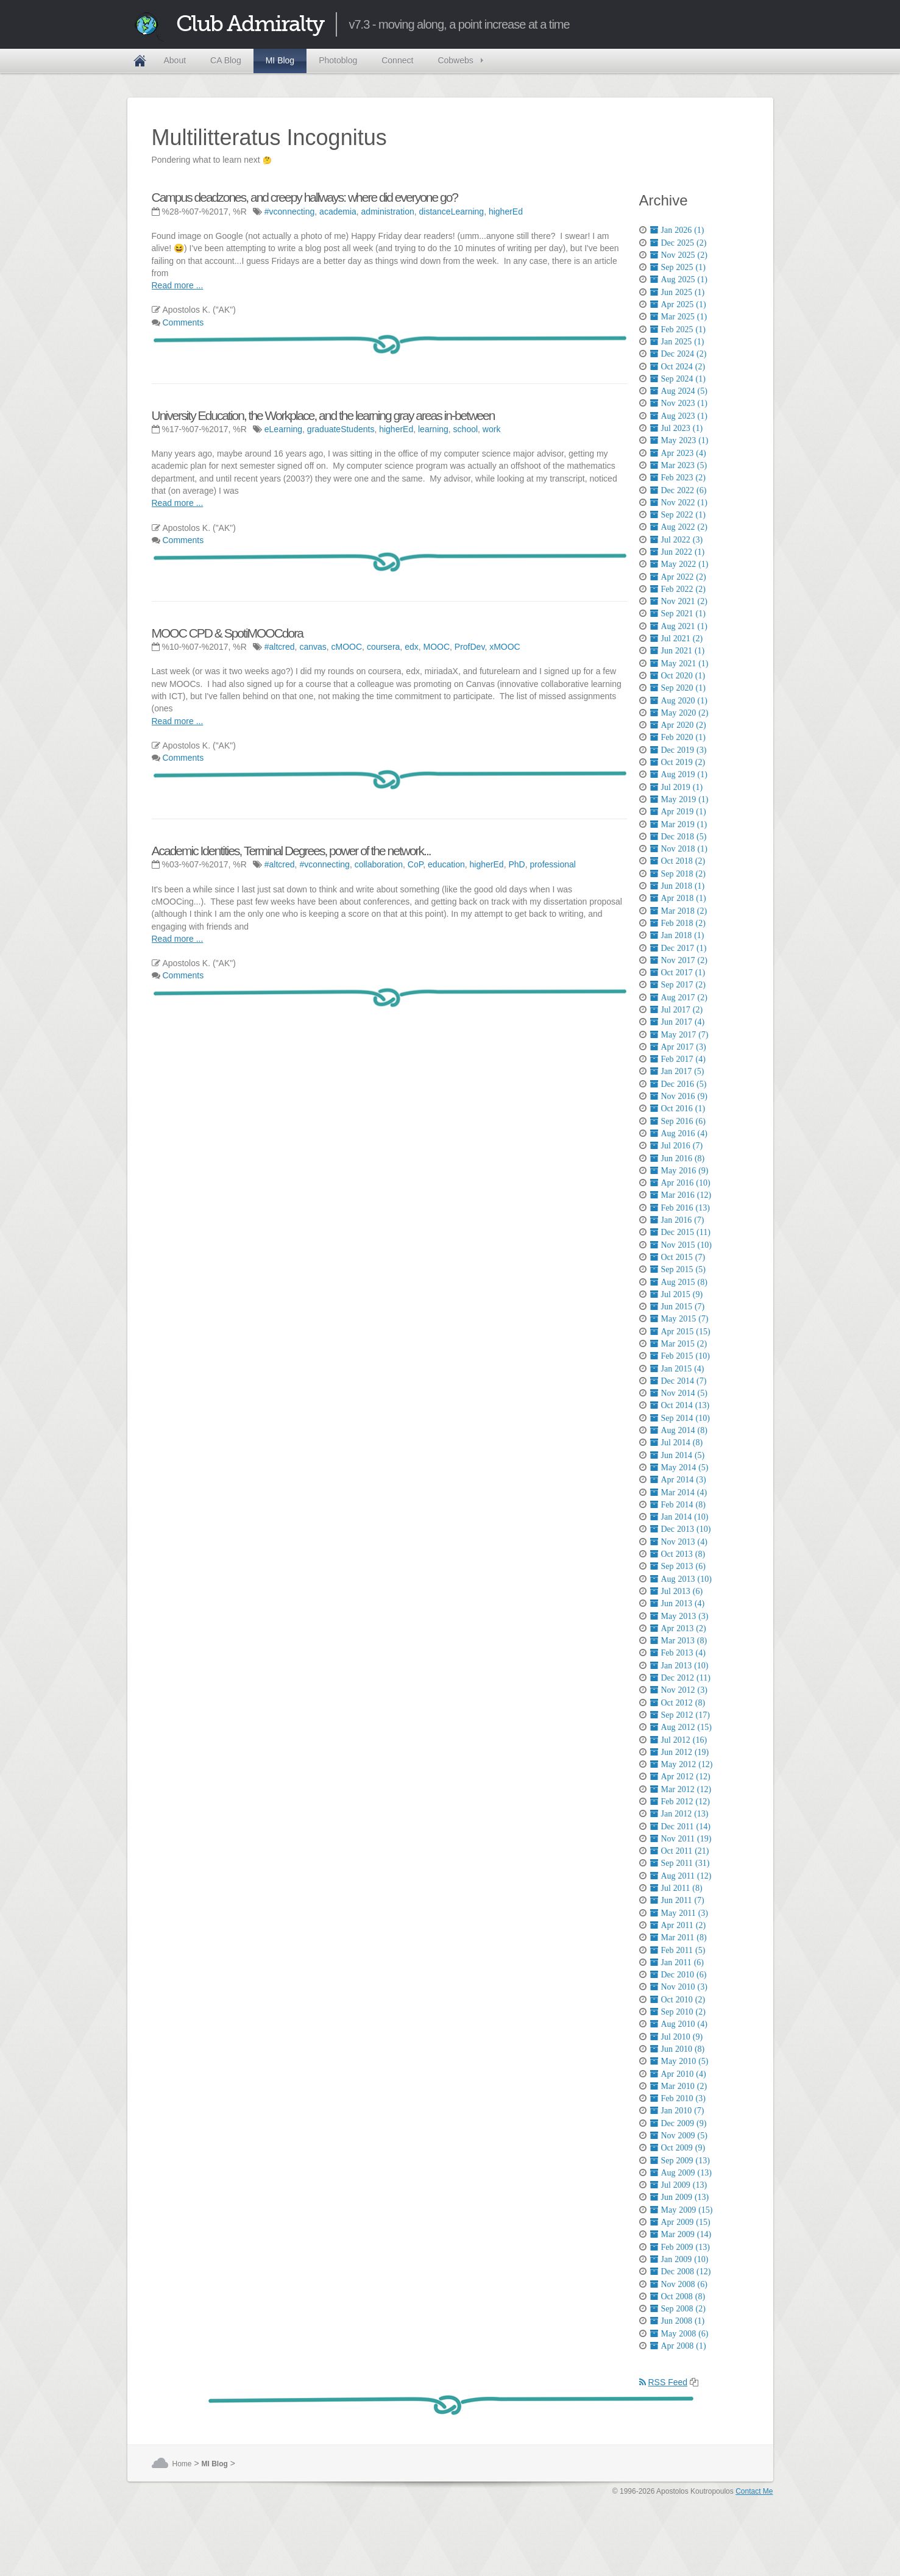 This screenshot has height=2576, width=900. Describe the element at coordinates (678, 366) in the screenshot. I see `Oct 2024 (2)` at that location.